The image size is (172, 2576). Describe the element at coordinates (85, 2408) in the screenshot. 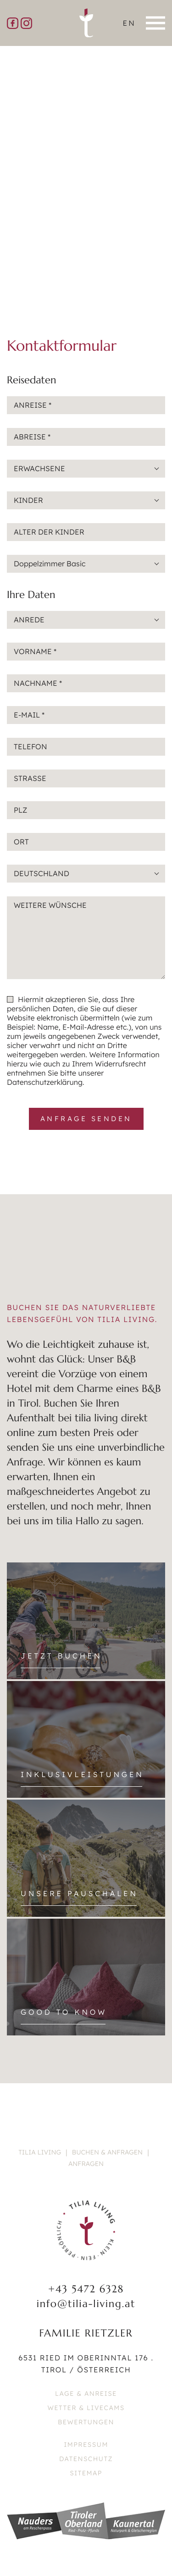

I see `Wetter & Livecams` at that location.